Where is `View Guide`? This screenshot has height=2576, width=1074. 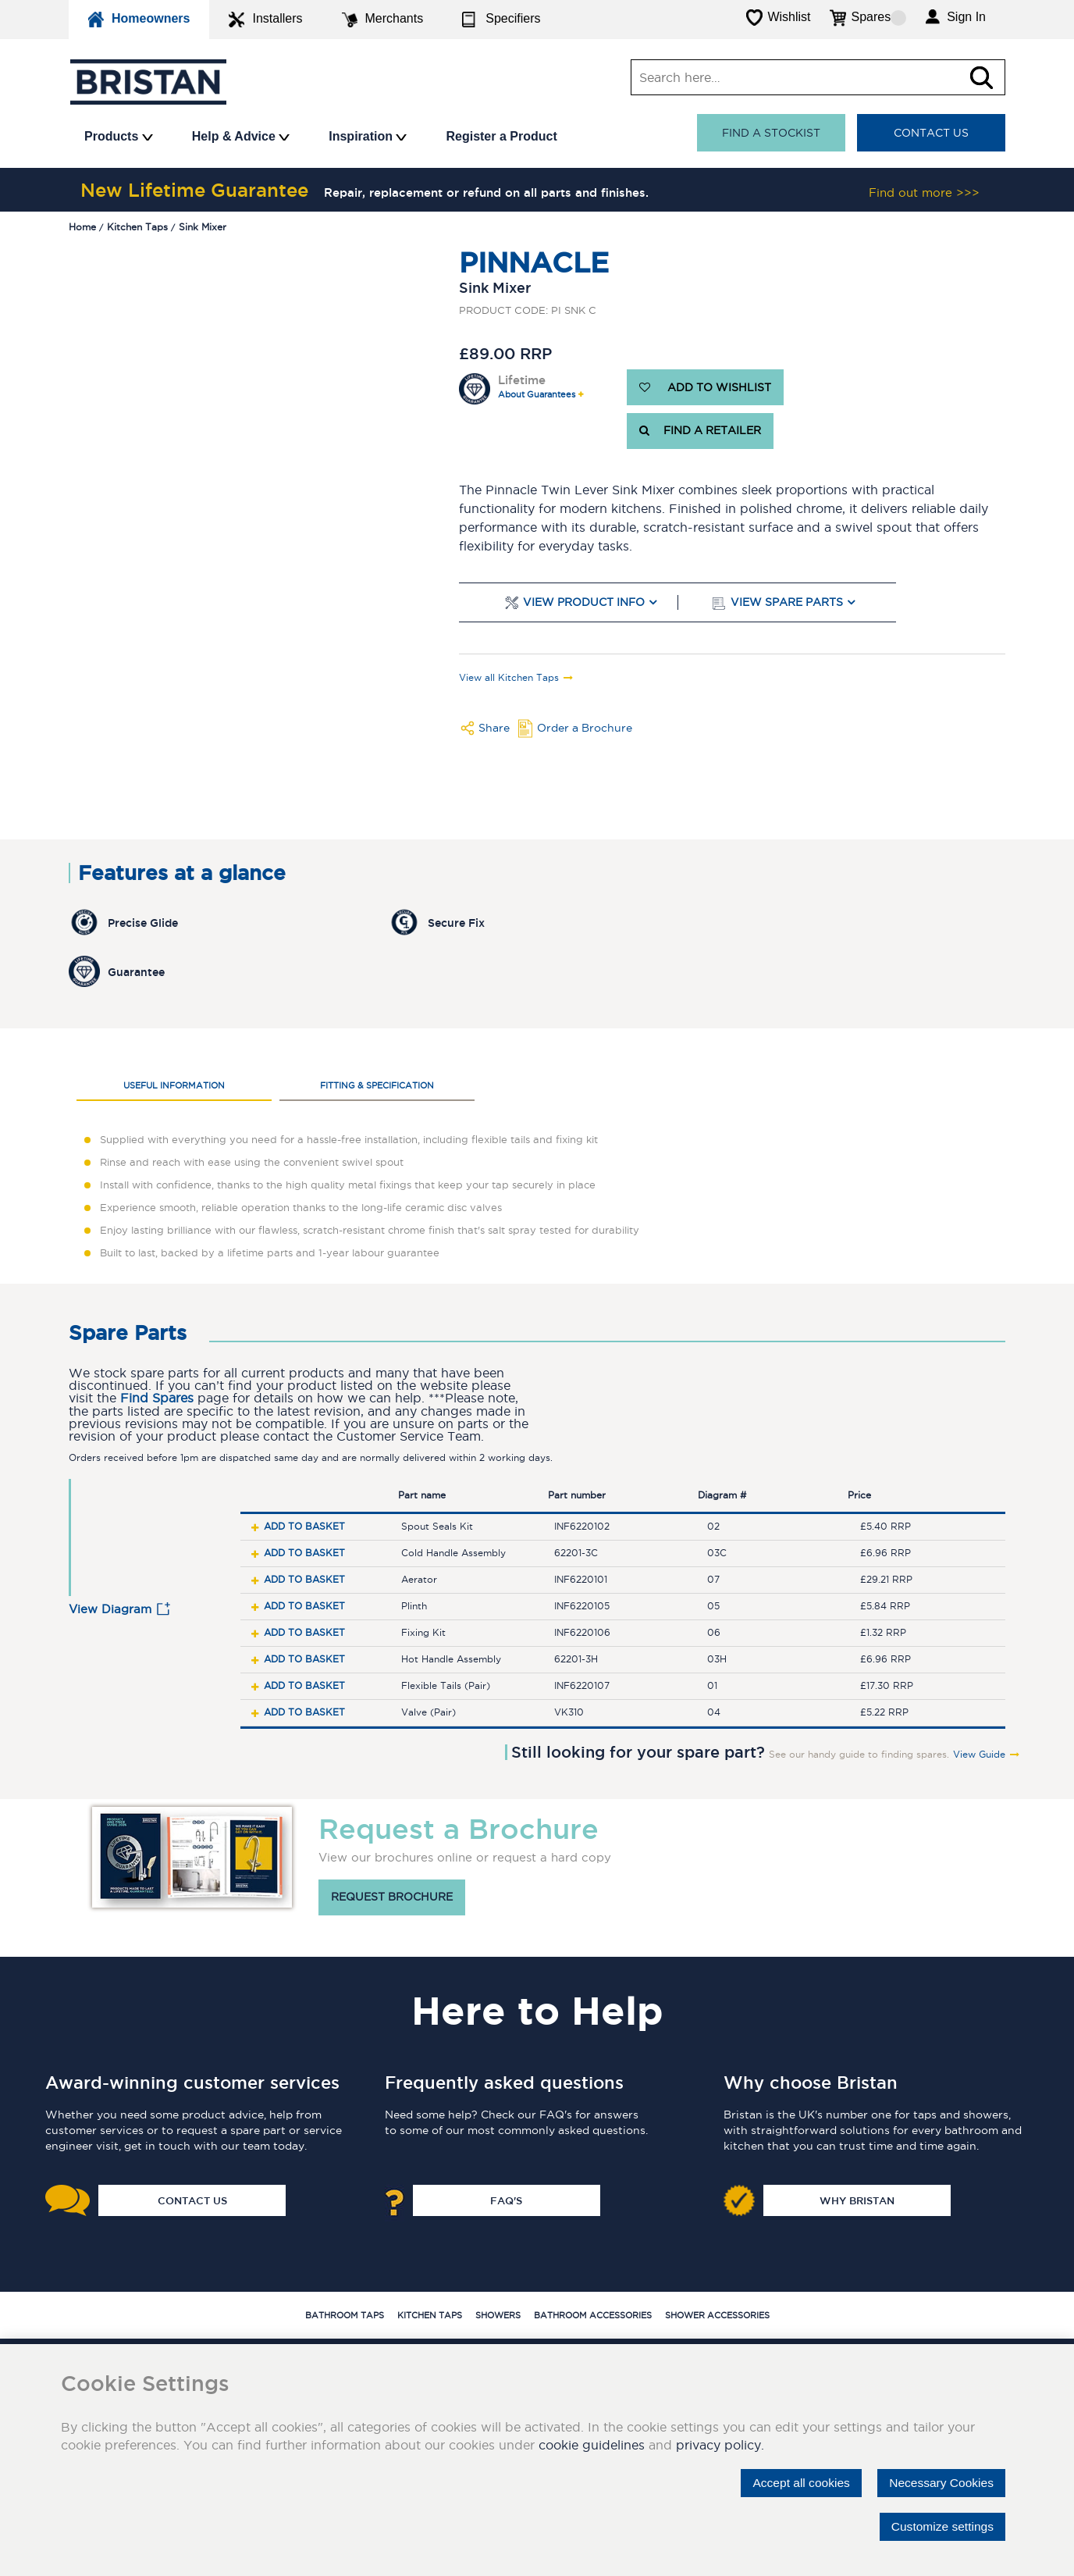
View Guide is located at coordinates (979, 1754).